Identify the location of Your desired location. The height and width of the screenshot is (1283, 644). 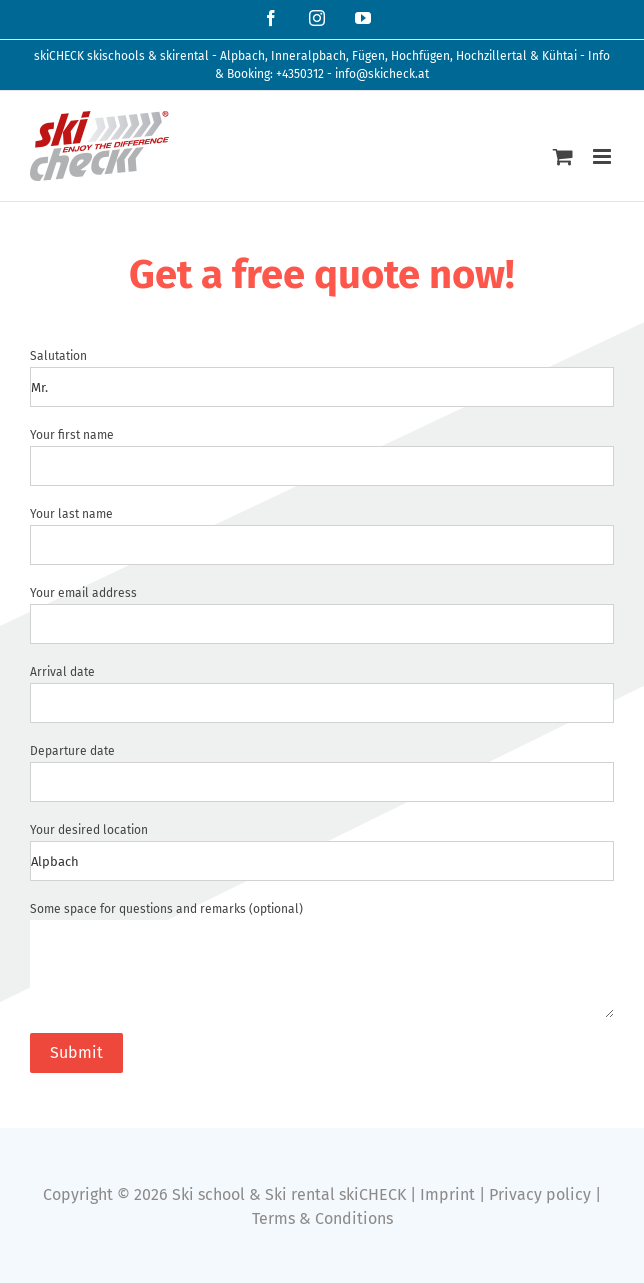
(89, 830).